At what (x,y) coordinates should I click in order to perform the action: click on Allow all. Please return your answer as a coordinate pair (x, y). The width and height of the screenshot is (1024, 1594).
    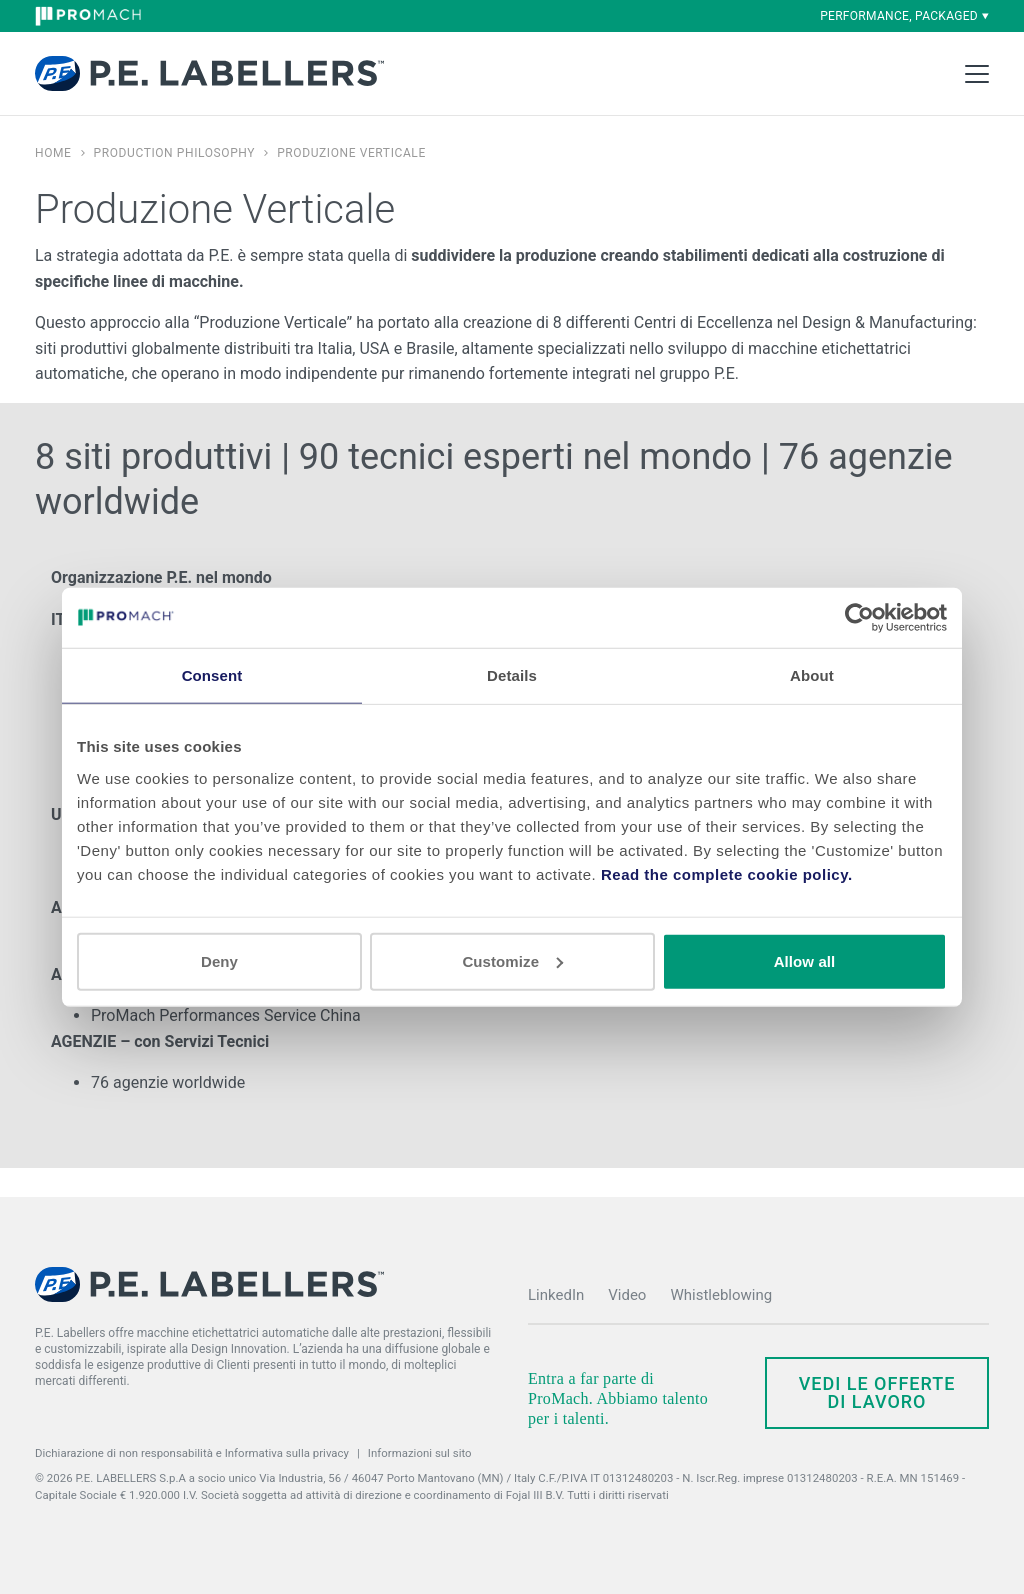
    Looking at the image, I should click on (805, 960).